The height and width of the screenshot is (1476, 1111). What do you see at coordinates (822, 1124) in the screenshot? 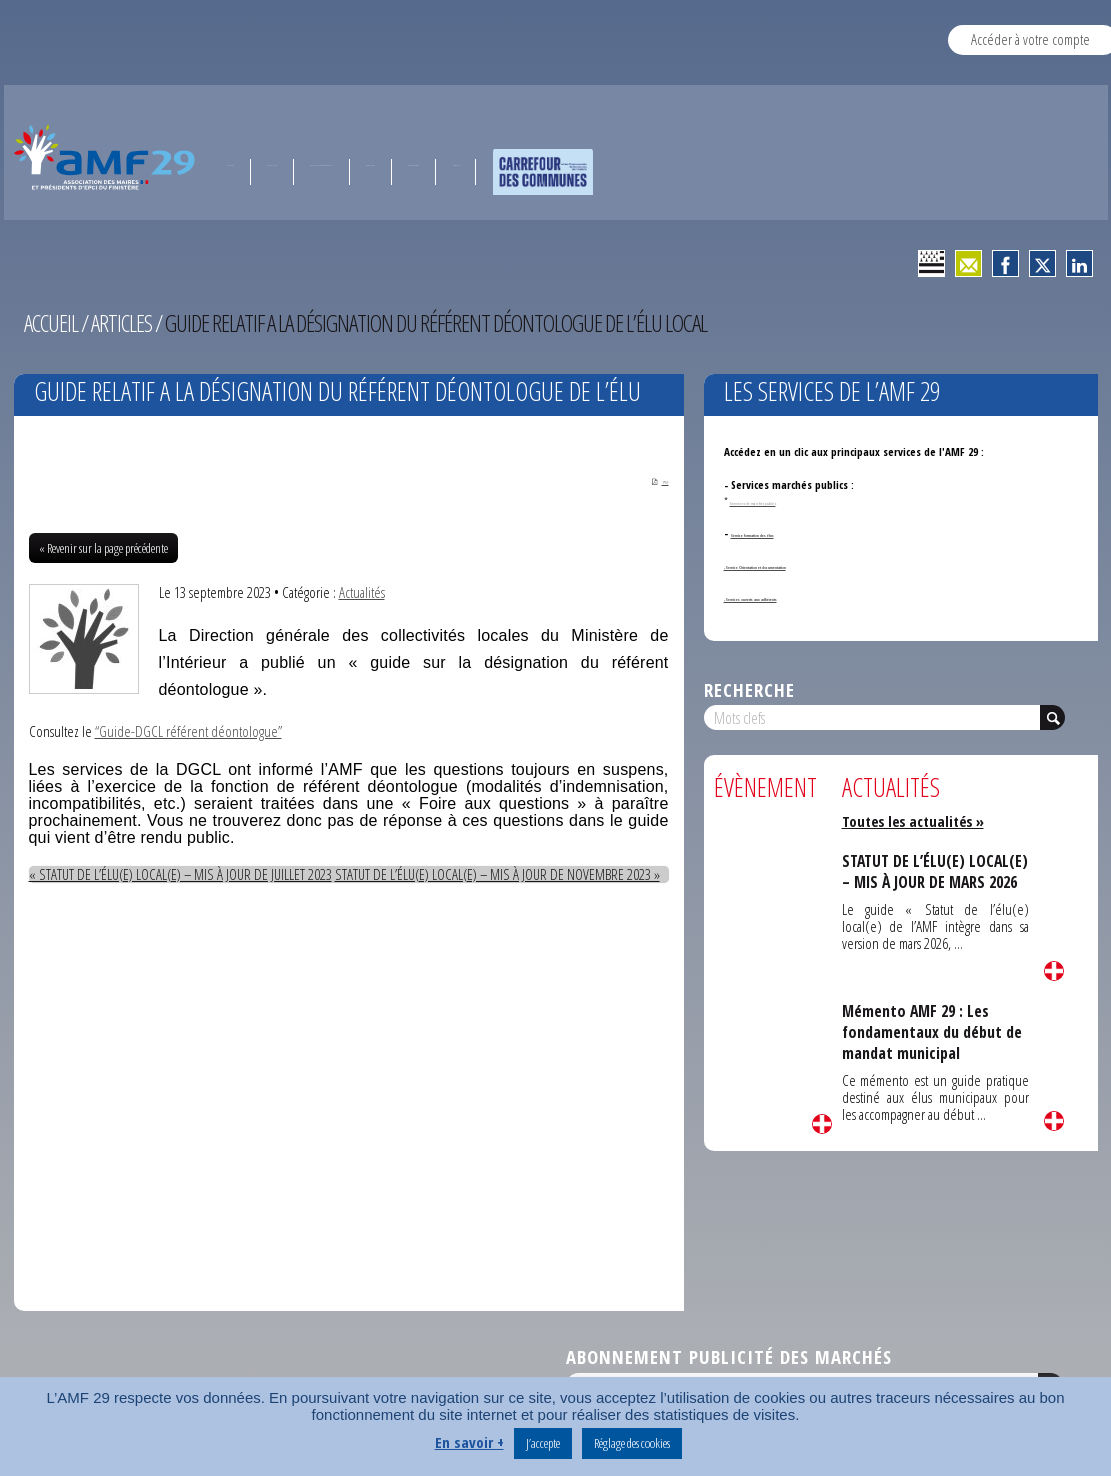
I see `Lire la suite` at bounding box center [822, 1124].